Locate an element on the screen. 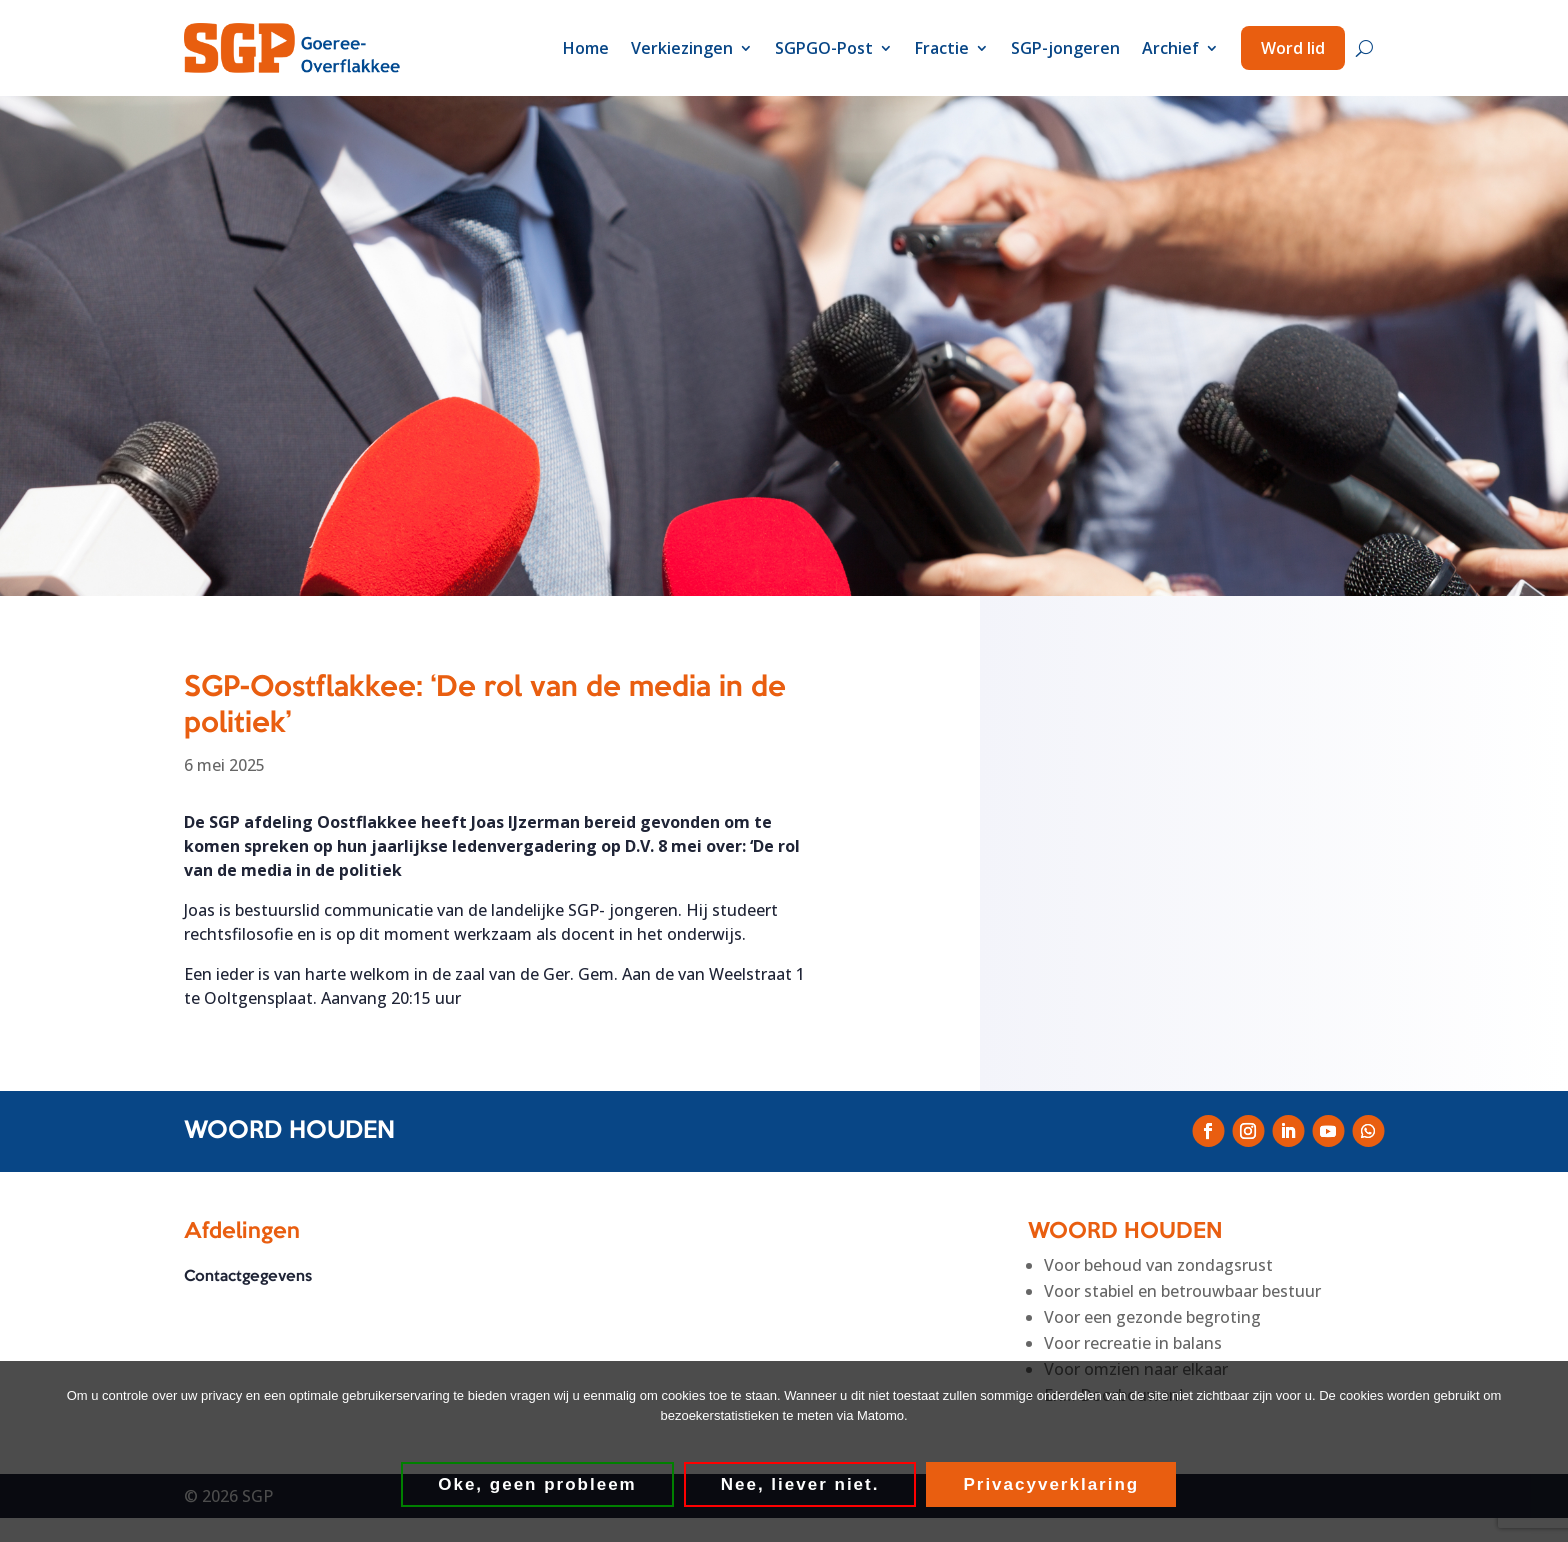 This screenshot has width=1568, height=1542. Word lid is located at coordinates (1293, 48).